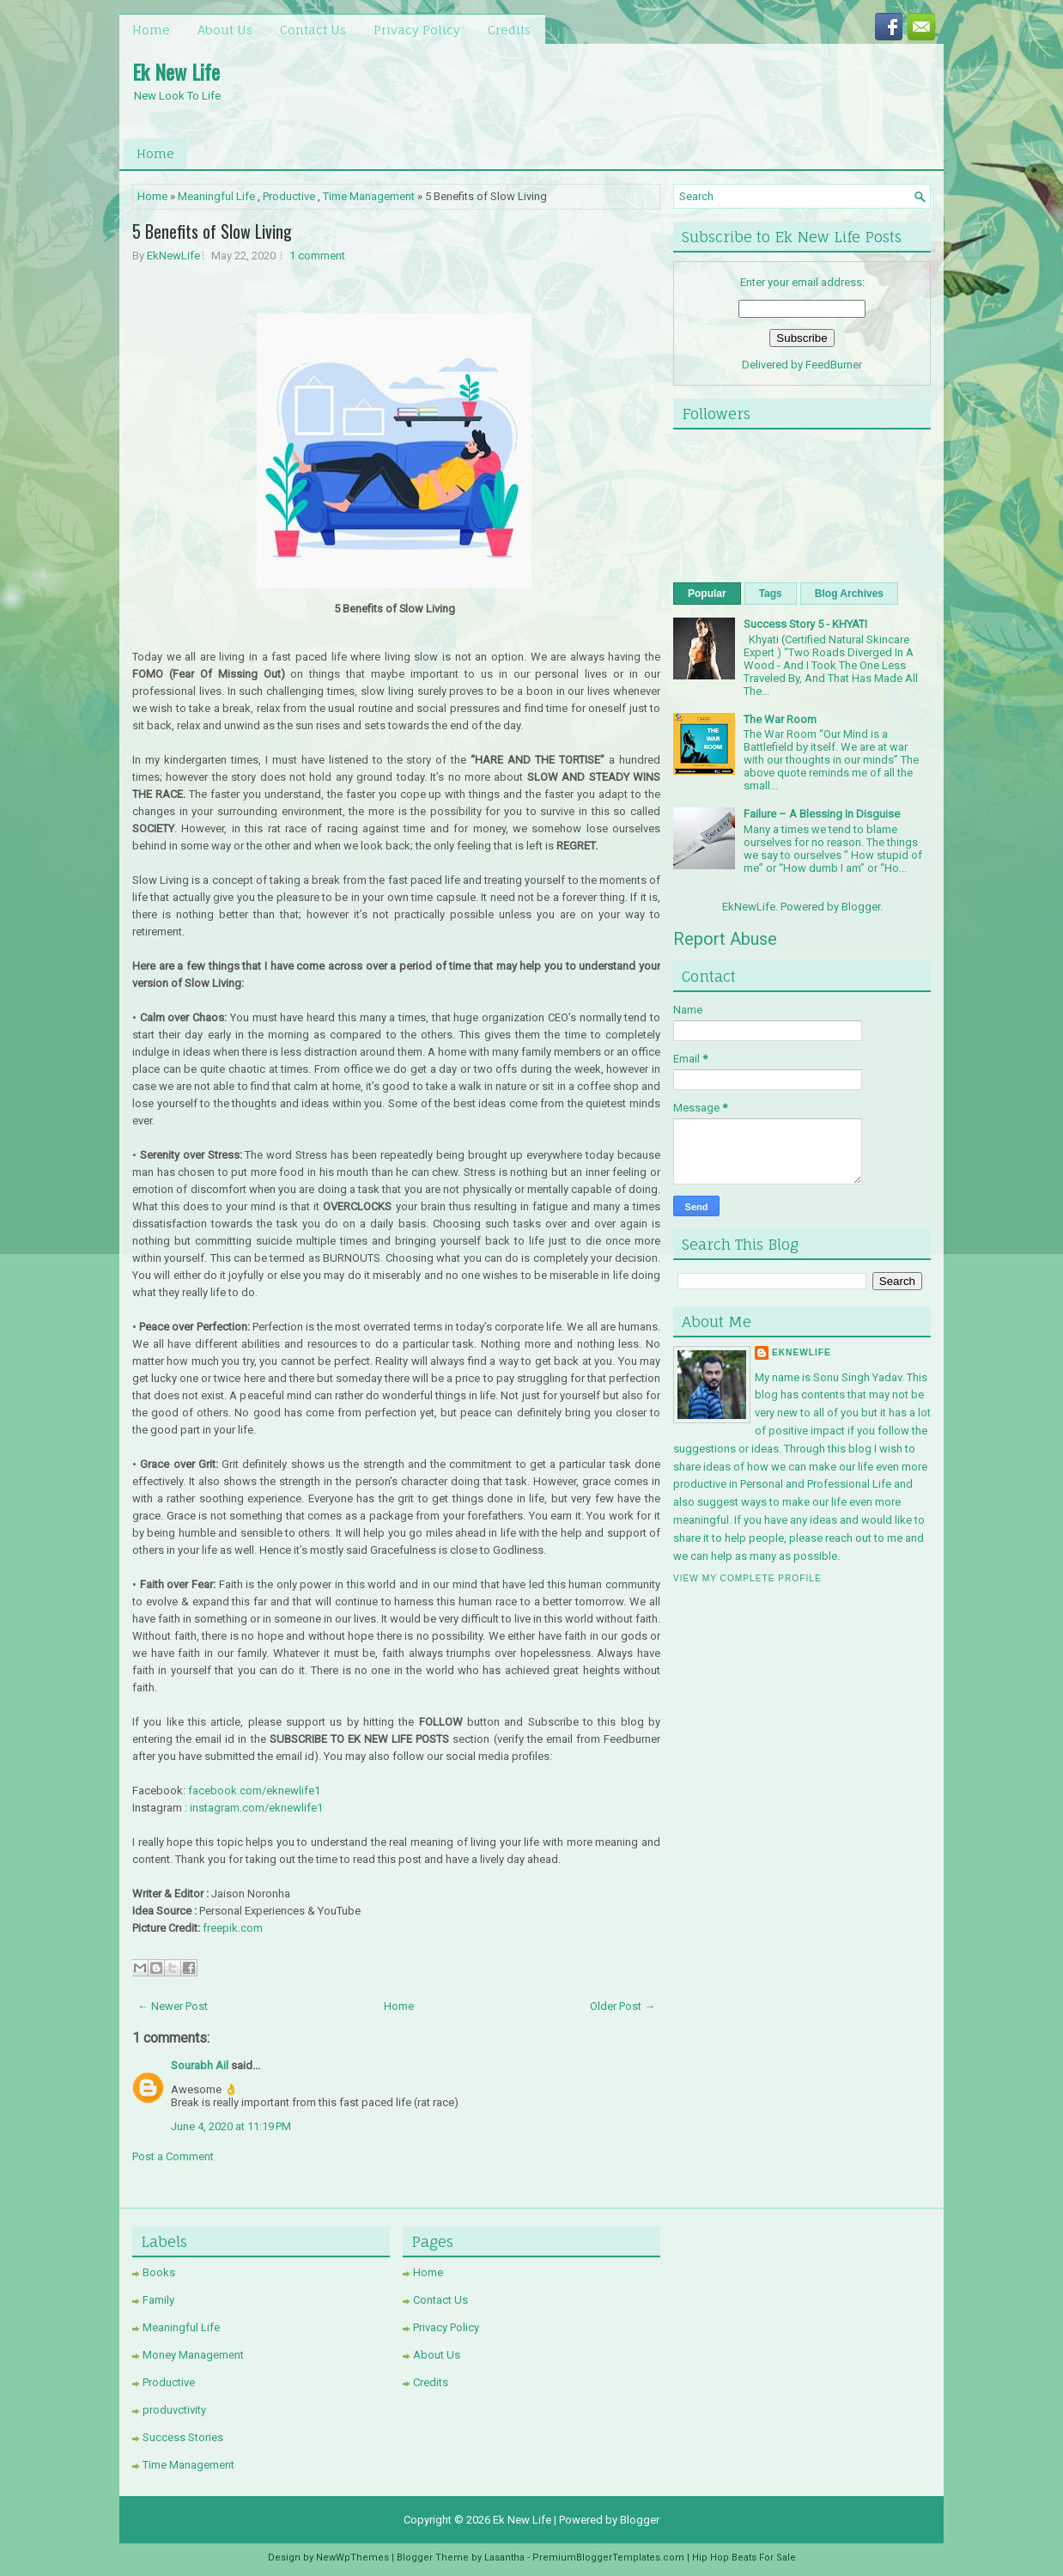 Image resolution: width=1063 pixels, height=2576 pixels. I want to click on Privacy Policy, so click(417, 29).